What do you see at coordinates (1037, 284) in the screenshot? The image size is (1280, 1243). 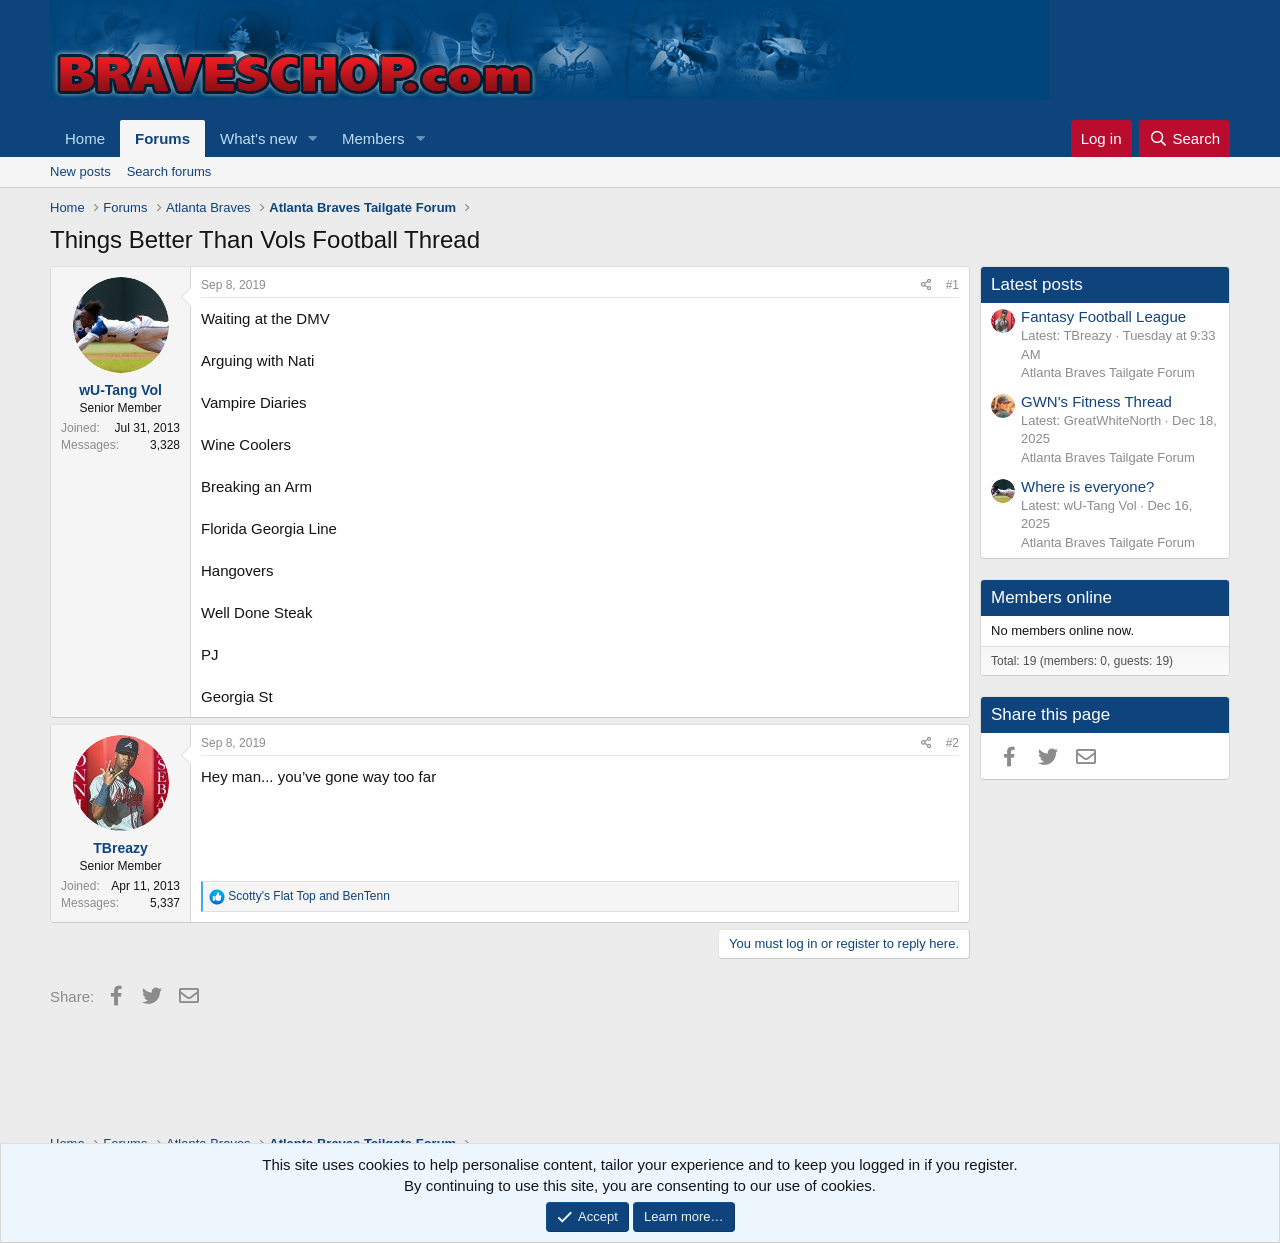 I see `Latest posts` at bounding box center [1037, 284].